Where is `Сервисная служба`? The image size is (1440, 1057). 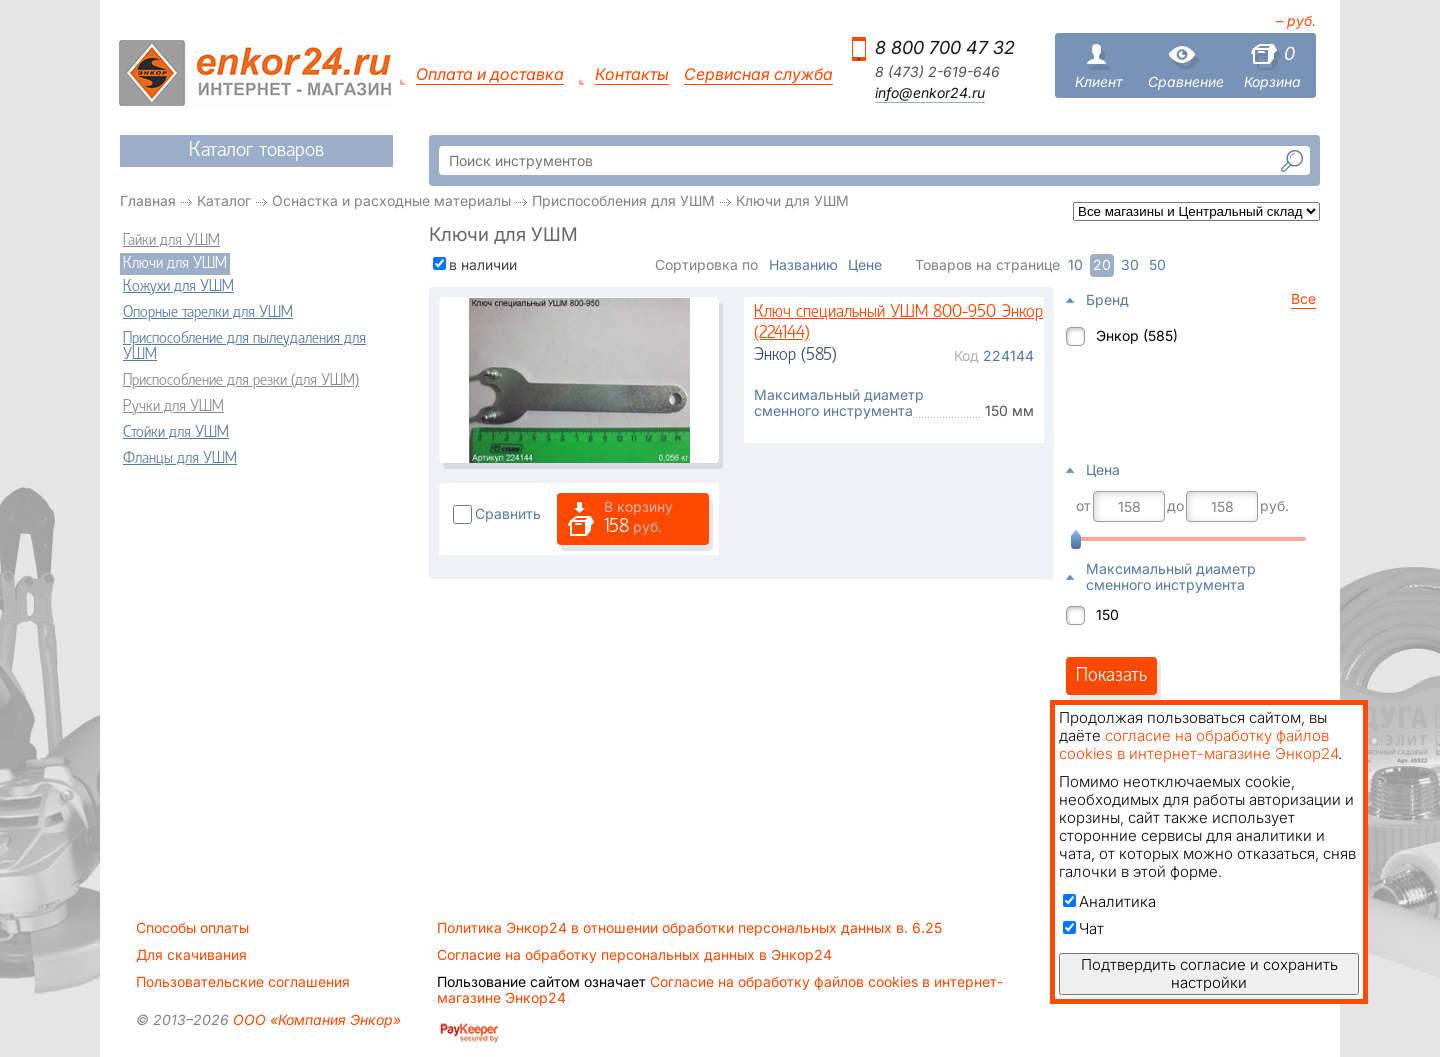 Сервисная служба is located at coordinates (758, 74).